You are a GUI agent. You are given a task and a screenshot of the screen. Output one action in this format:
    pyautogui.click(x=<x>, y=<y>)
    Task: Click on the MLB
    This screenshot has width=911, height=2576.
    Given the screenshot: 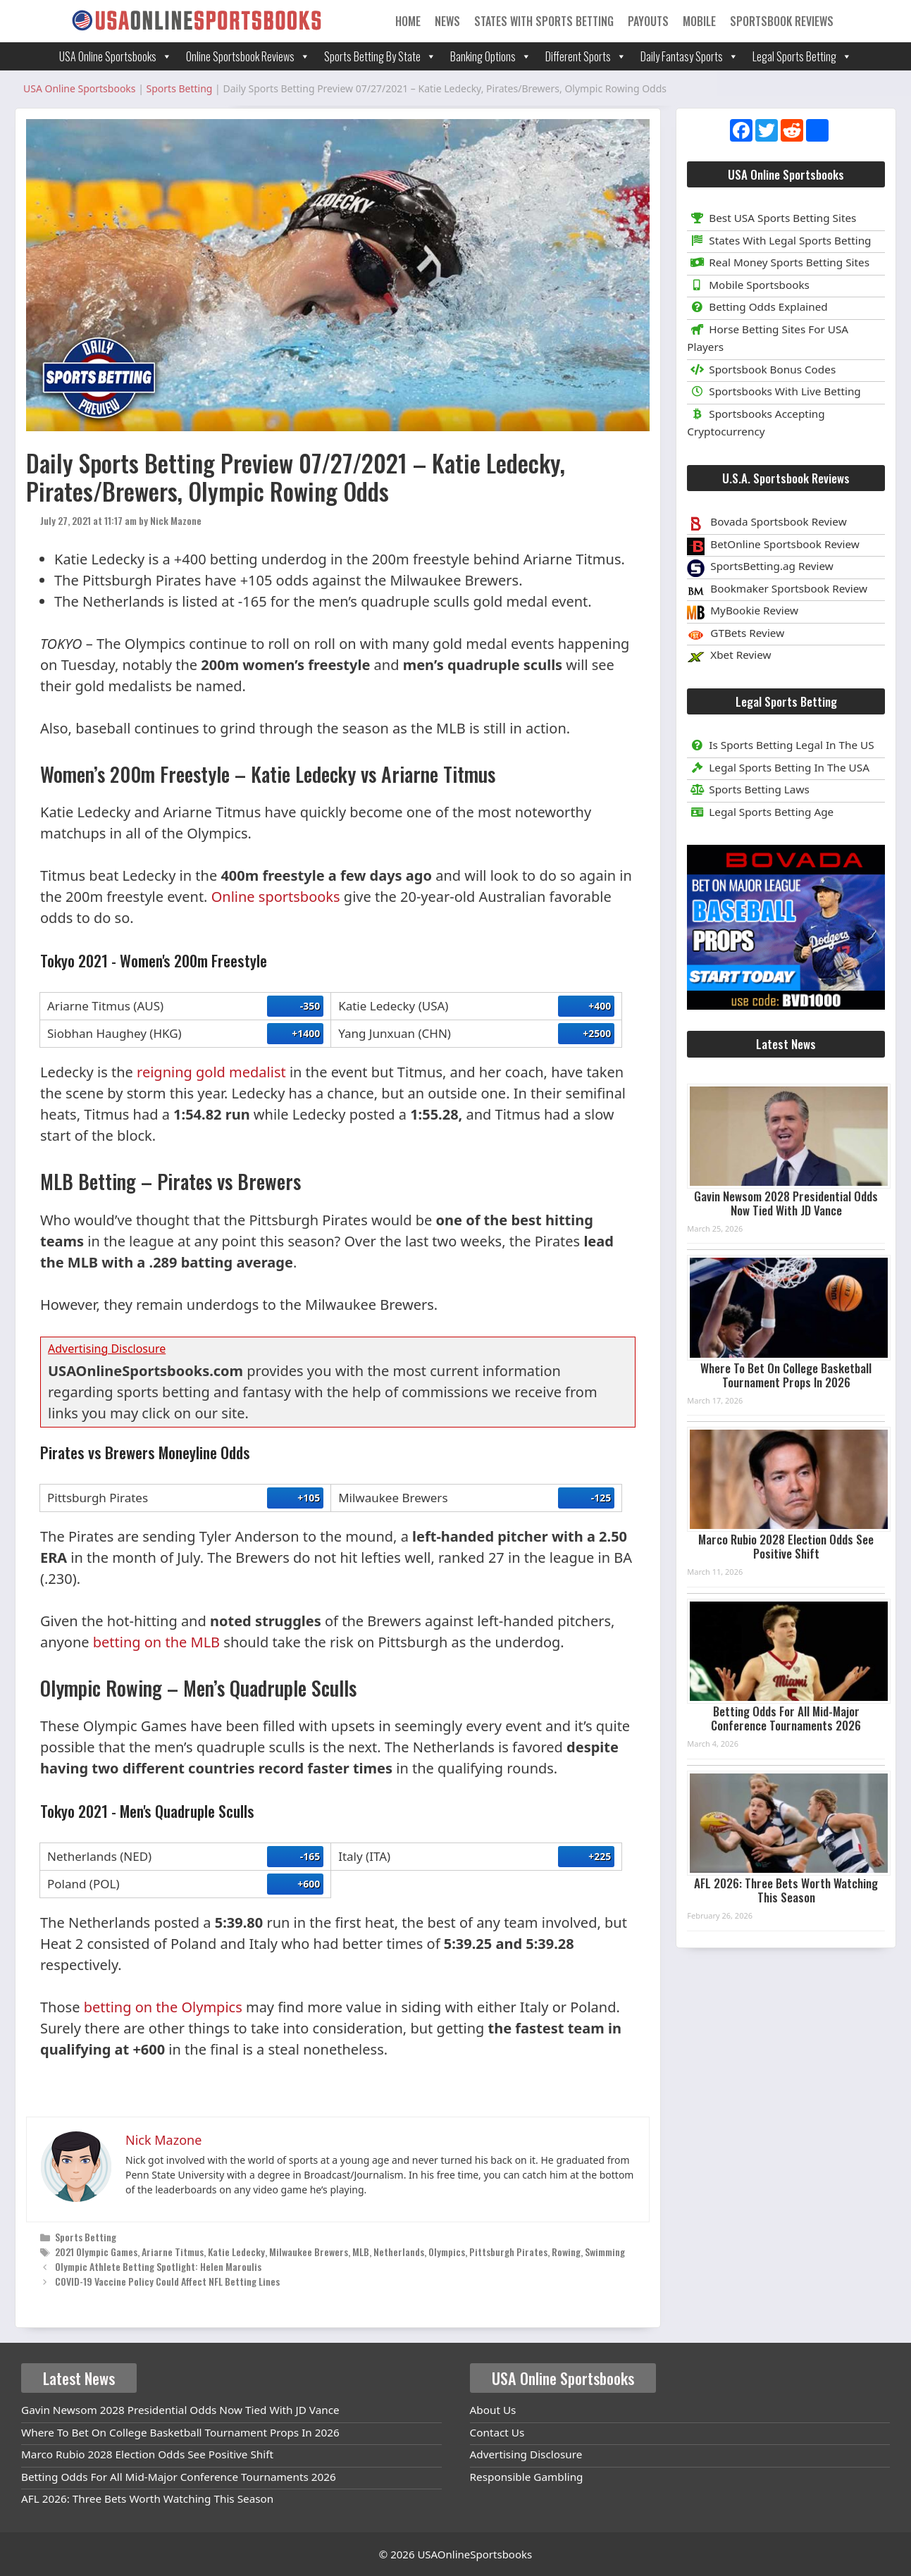 What is the action you would take?
    pyautogui.click(x=360, y=2251)
    